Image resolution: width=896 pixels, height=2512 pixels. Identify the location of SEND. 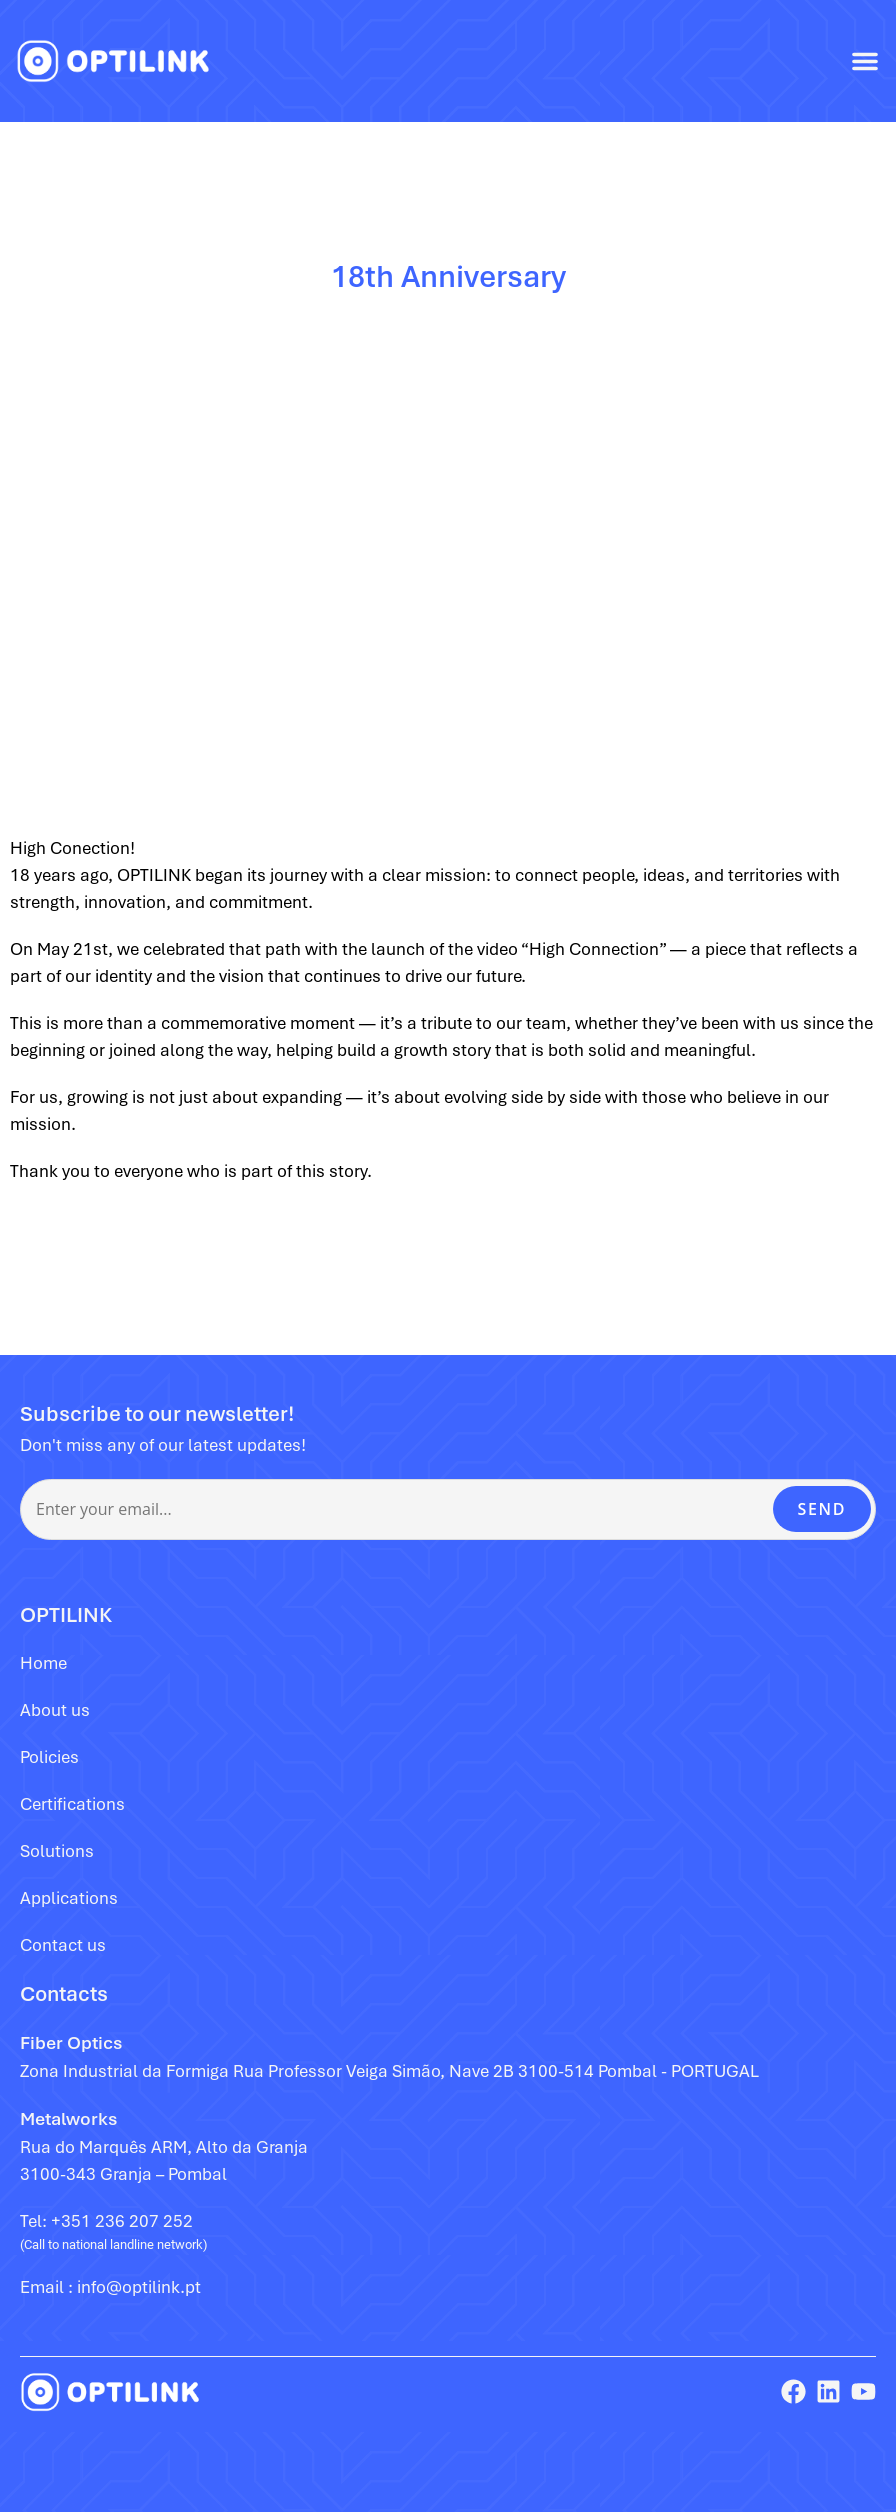
(822, 1509).